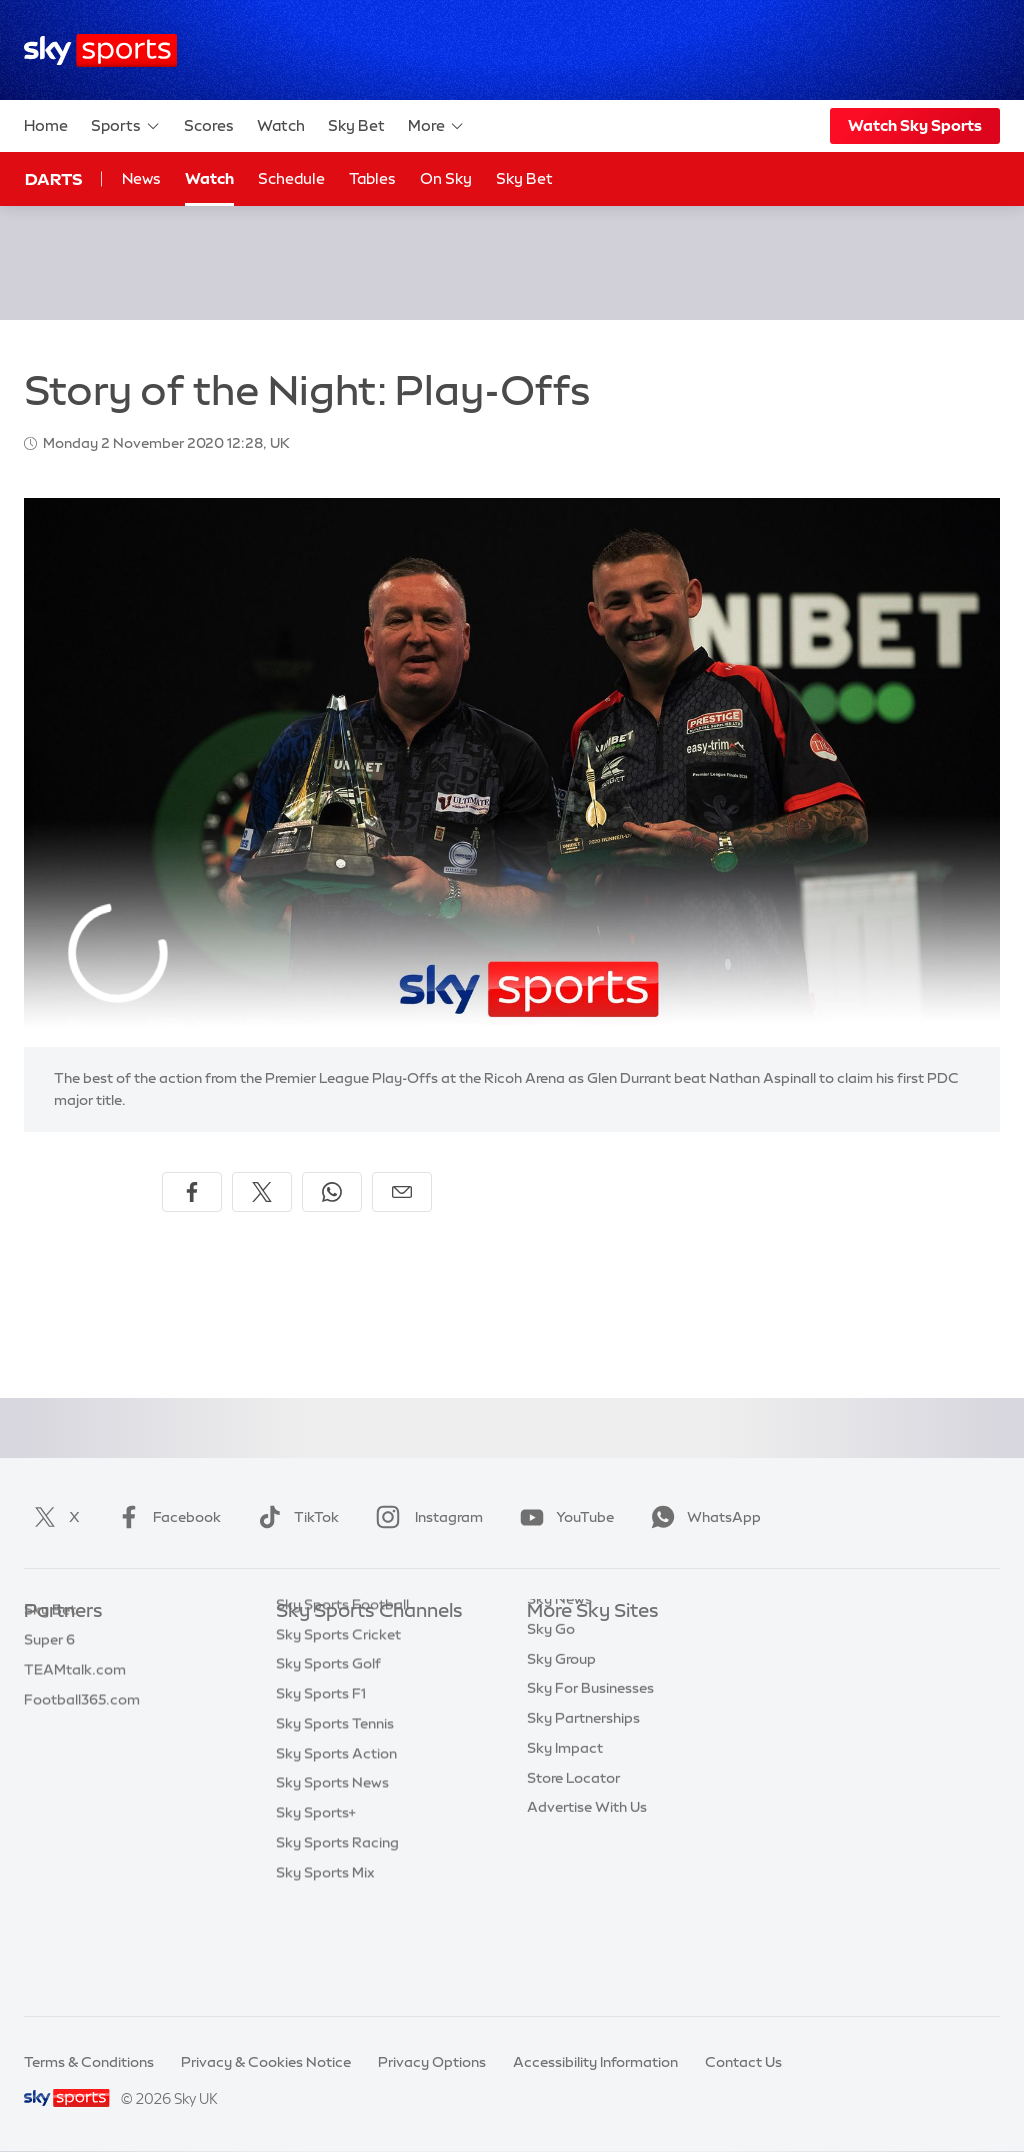 The image size is (1024, 2152). What do you see at coordinates (46, 125) in the screenshot?
I see `Home` at bounding box center [46, 125].